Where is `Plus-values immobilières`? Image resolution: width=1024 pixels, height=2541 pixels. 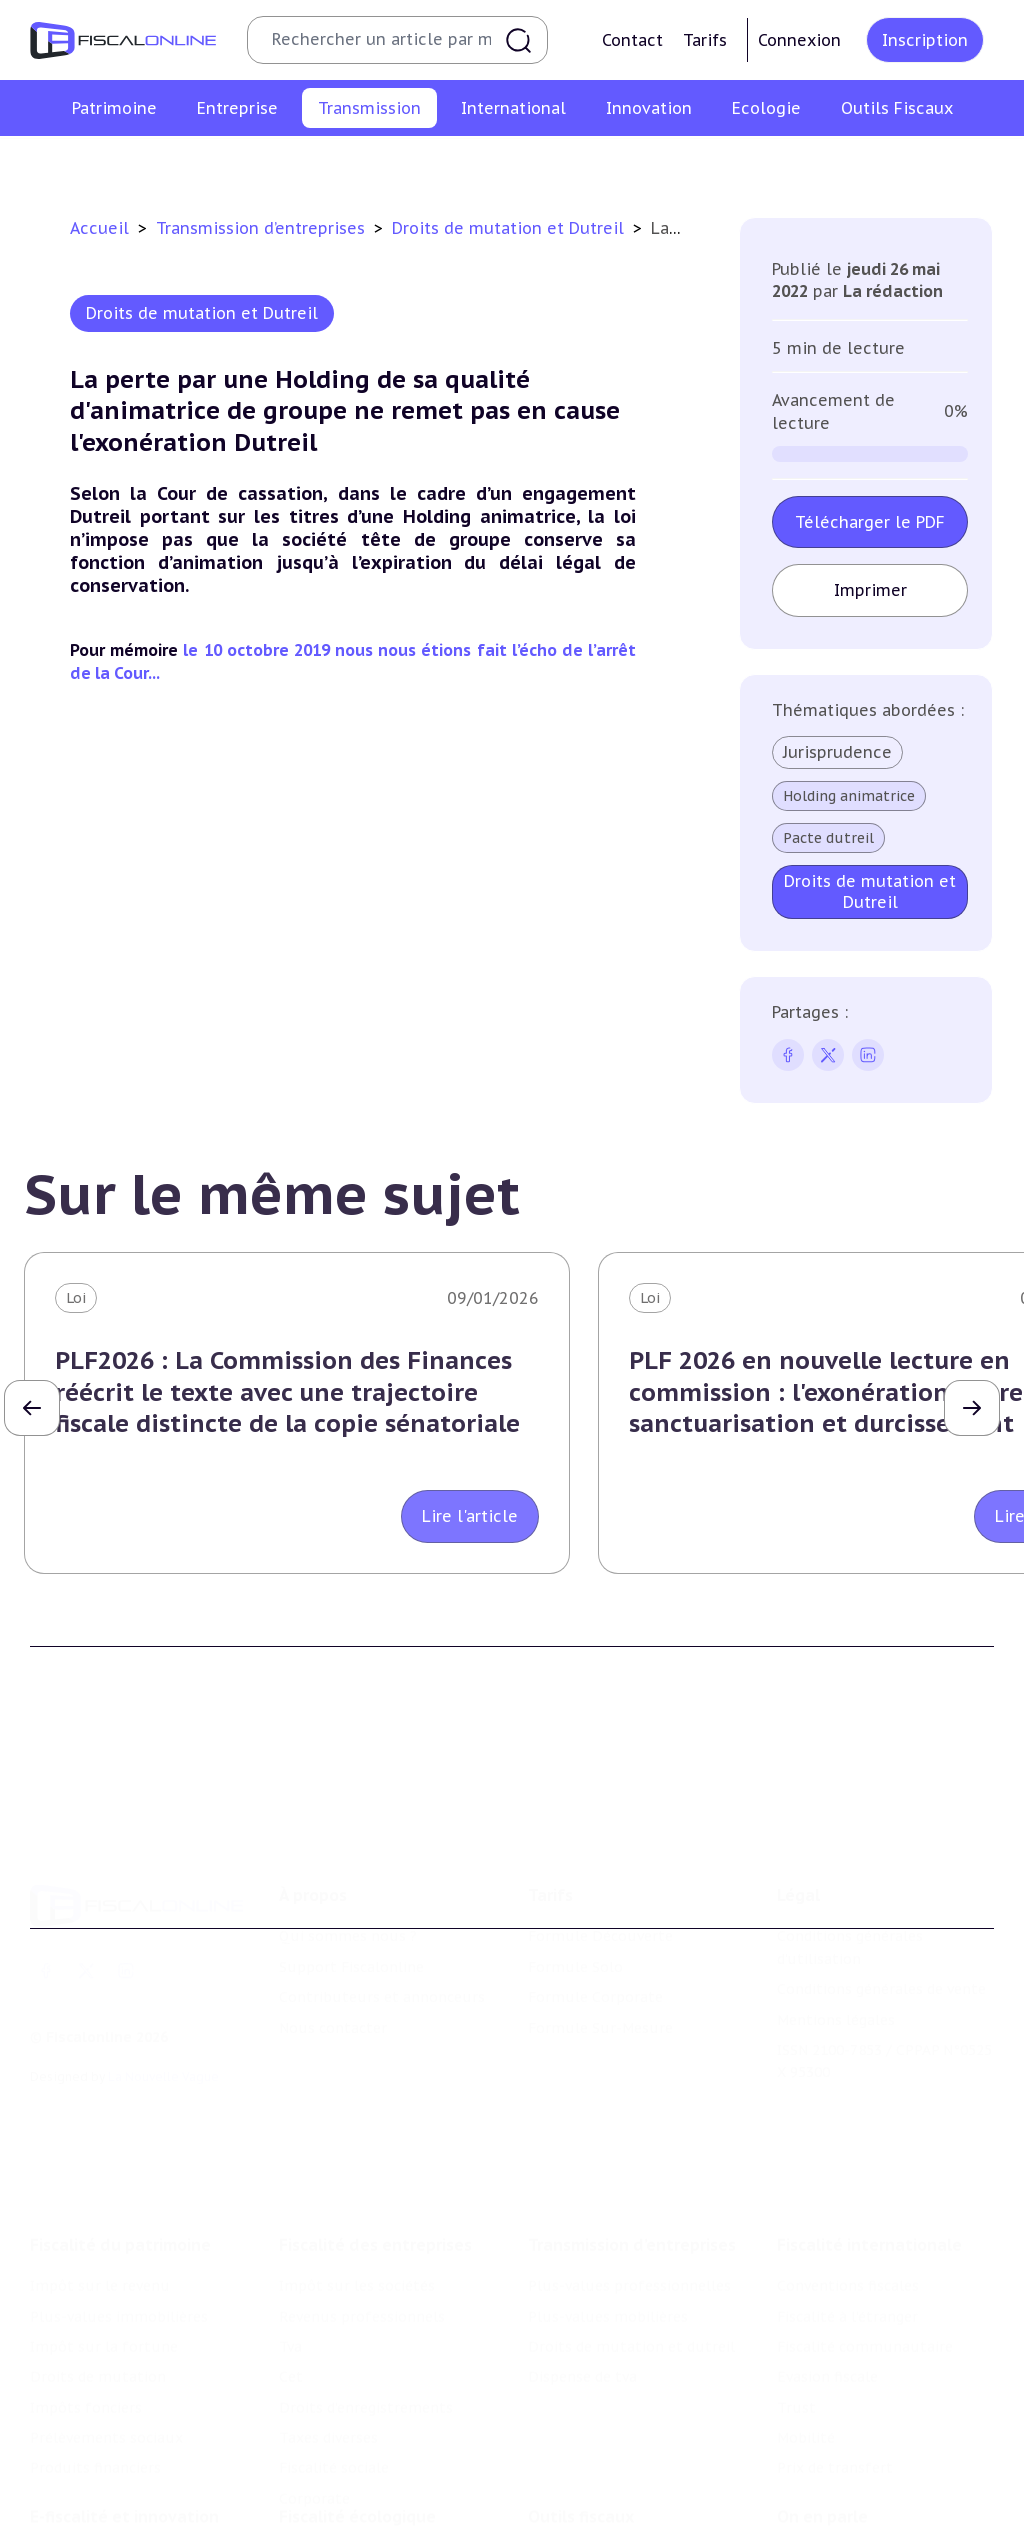
Plus-values immobilières is located at coordinates (119, 2208).